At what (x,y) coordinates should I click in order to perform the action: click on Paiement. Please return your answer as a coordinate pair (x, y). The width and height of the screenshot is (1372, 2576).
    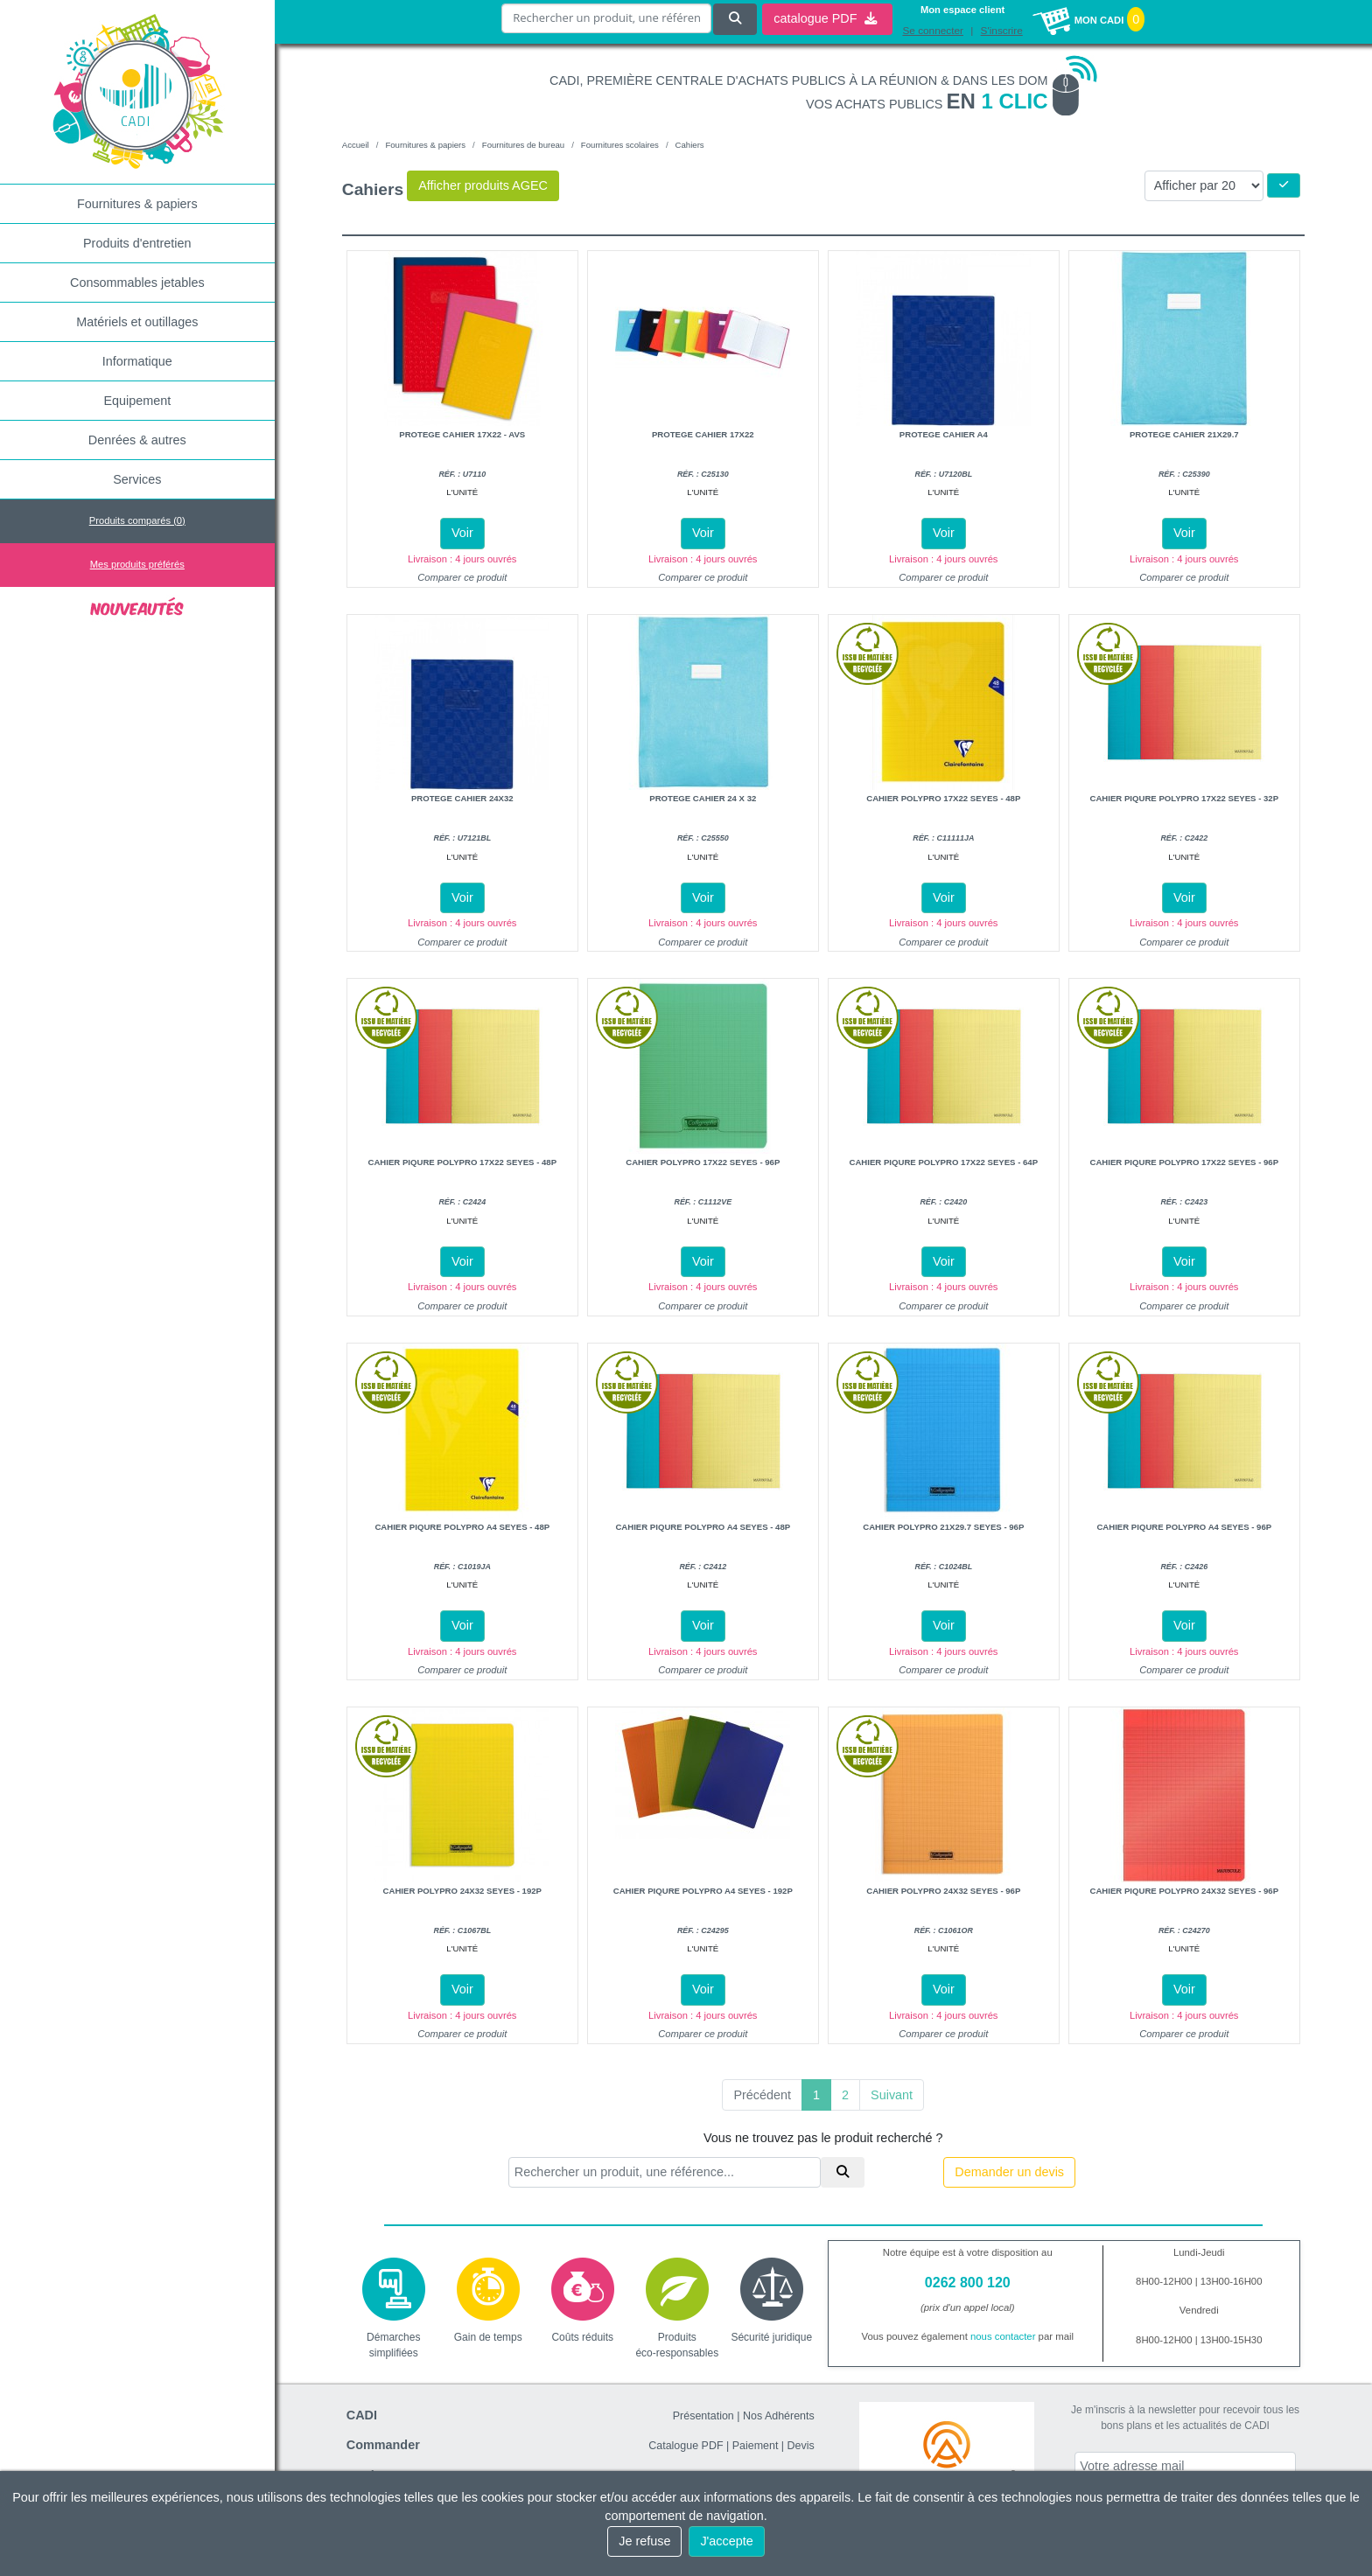
    Looking at the image, I should click on (755, 2446).